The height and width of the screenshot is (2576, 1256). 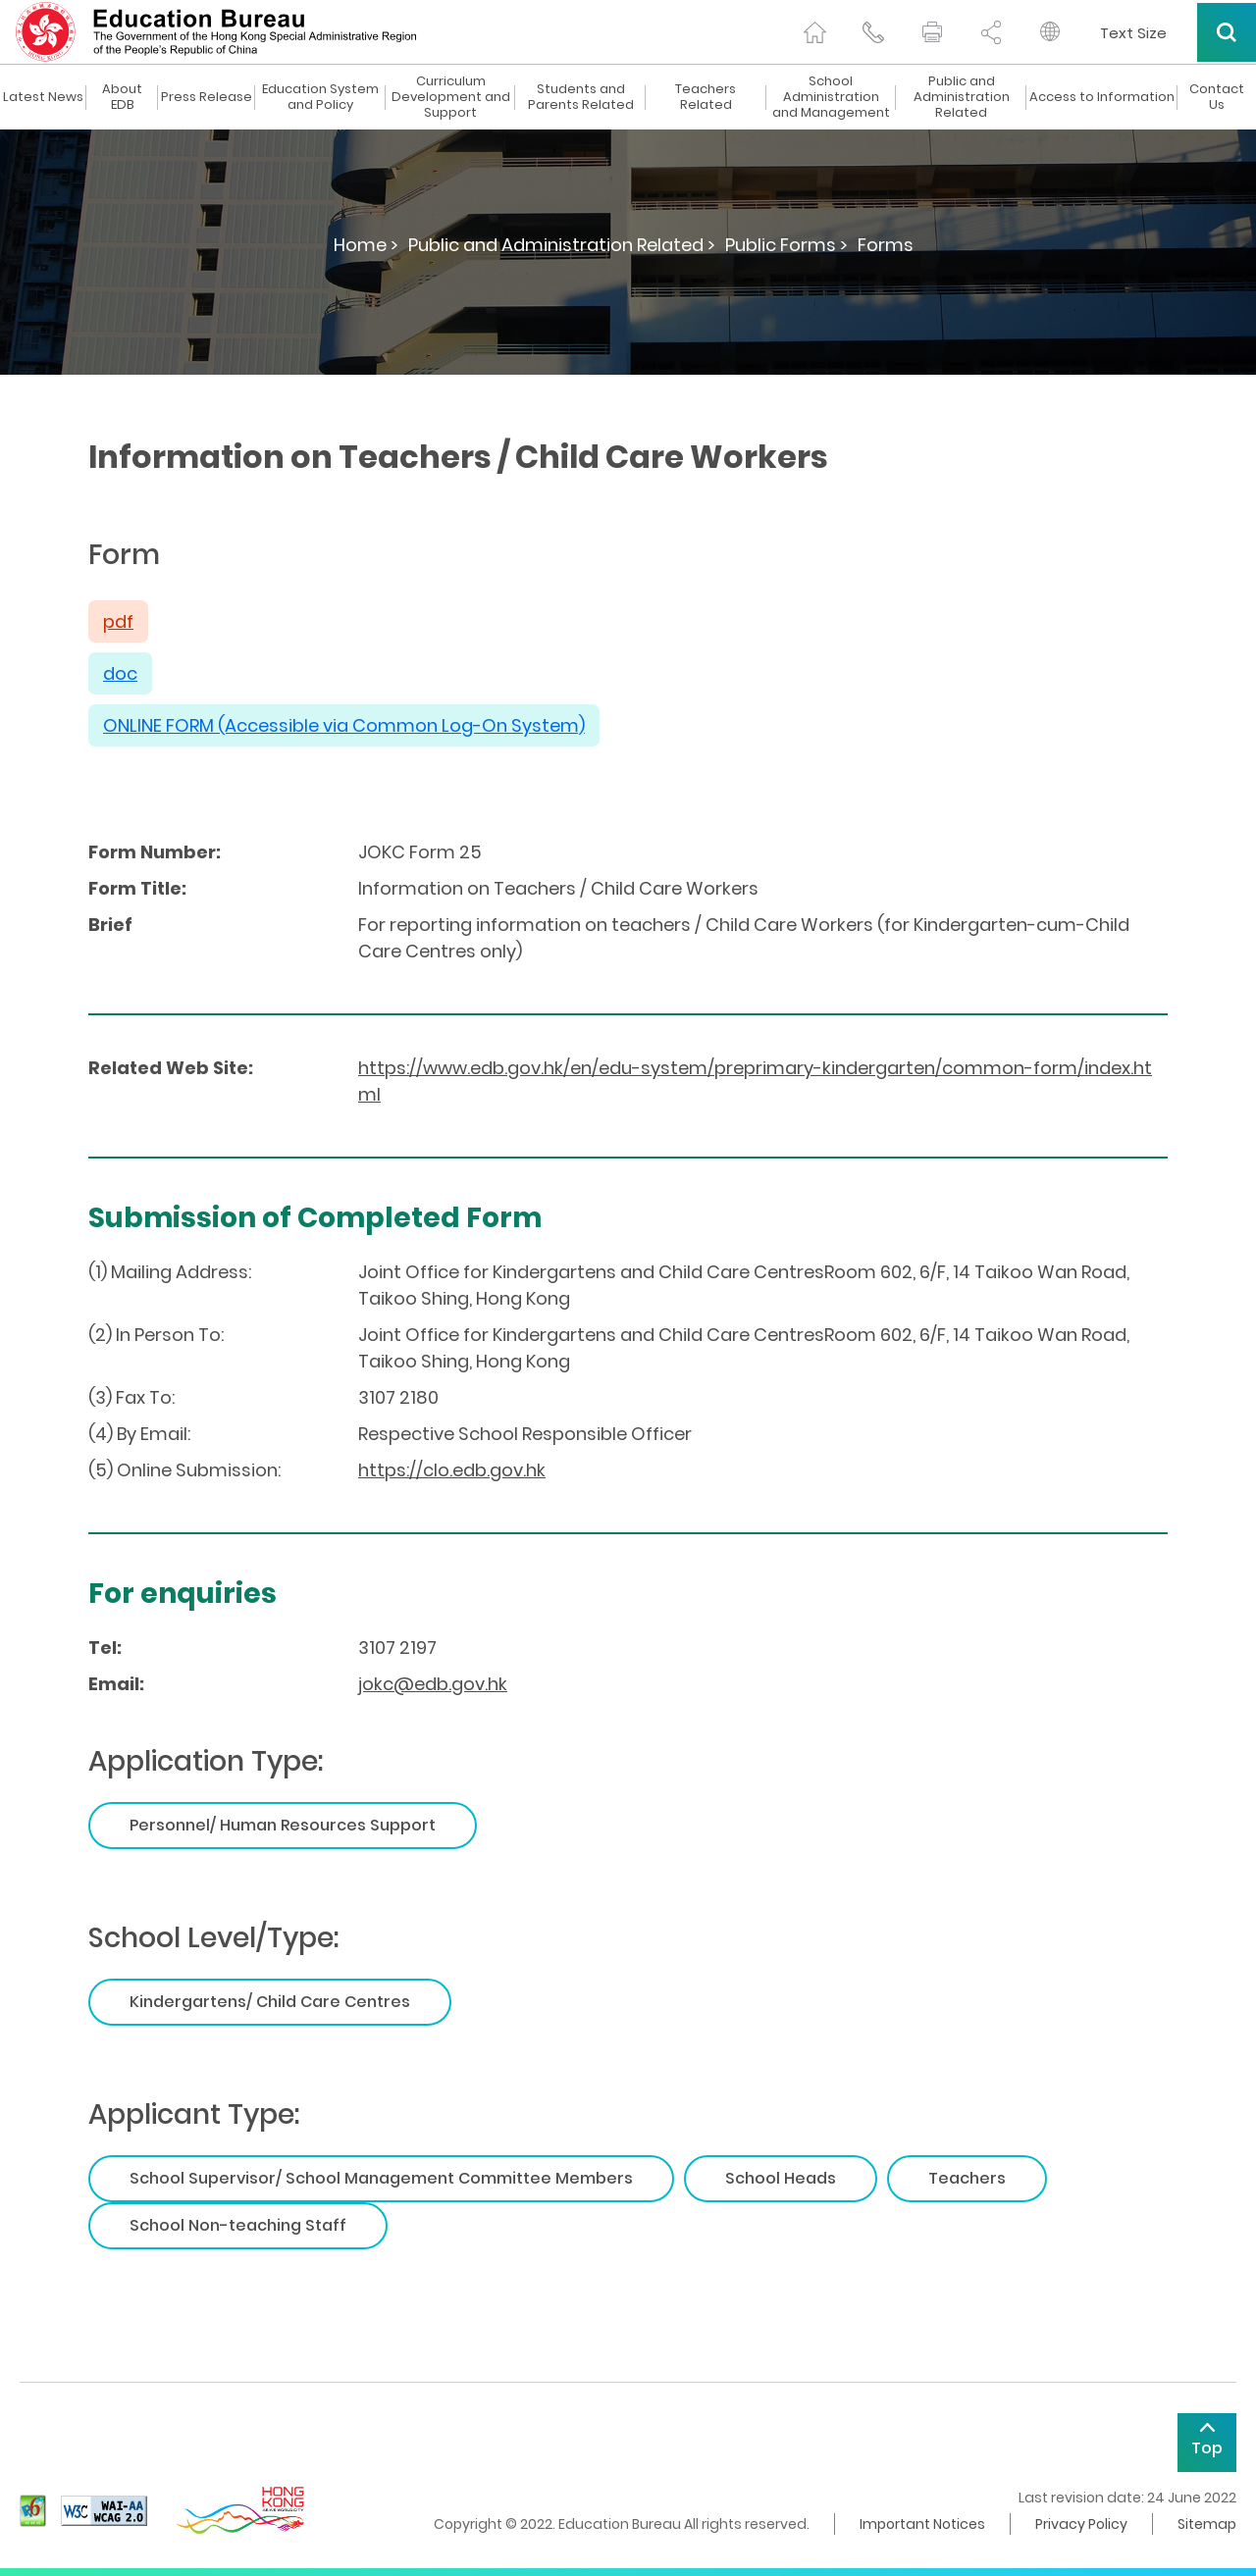 What do you see at coordinates (561, 244) in the screenshot?
I see `Public and Administration Related >` at bounding box center [561, 244].